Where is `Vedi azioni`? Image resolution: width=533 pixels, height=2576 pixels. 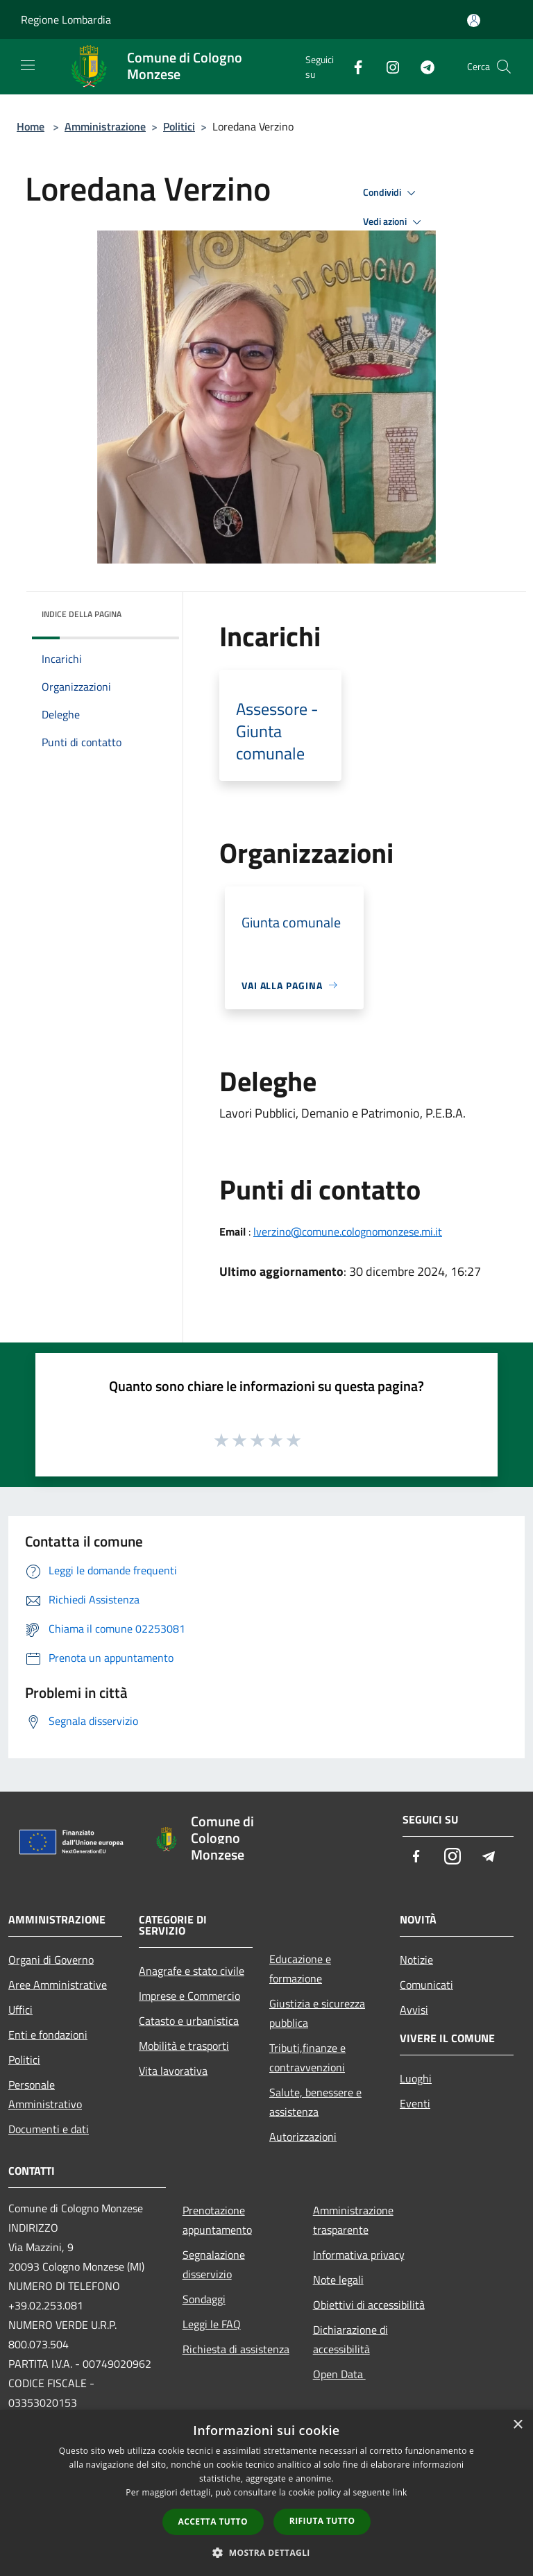
Vedi azioni is located at coordinates (394, 222).